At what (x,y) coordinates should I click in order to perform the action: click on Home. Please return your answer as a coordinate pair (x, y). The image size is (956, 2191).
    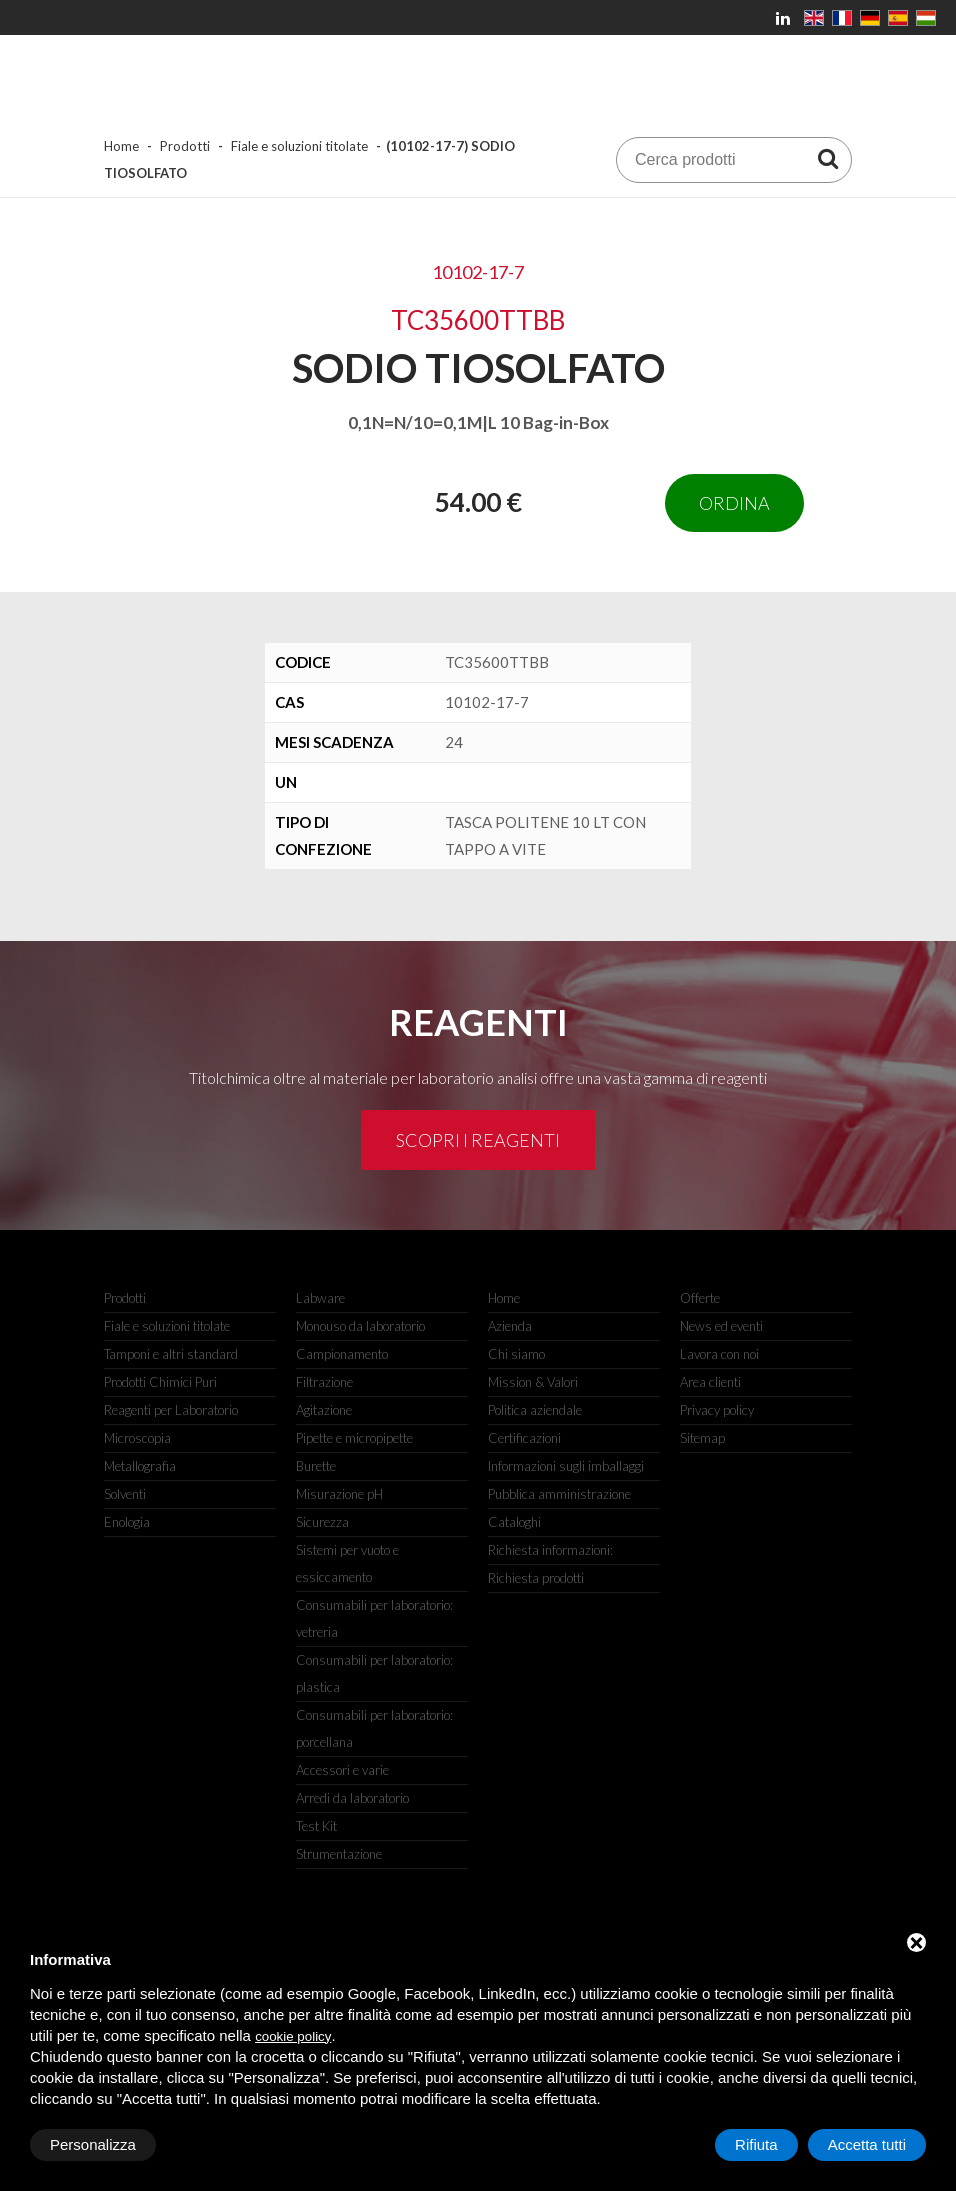
    Looking at the image, I should click on (121, 146).